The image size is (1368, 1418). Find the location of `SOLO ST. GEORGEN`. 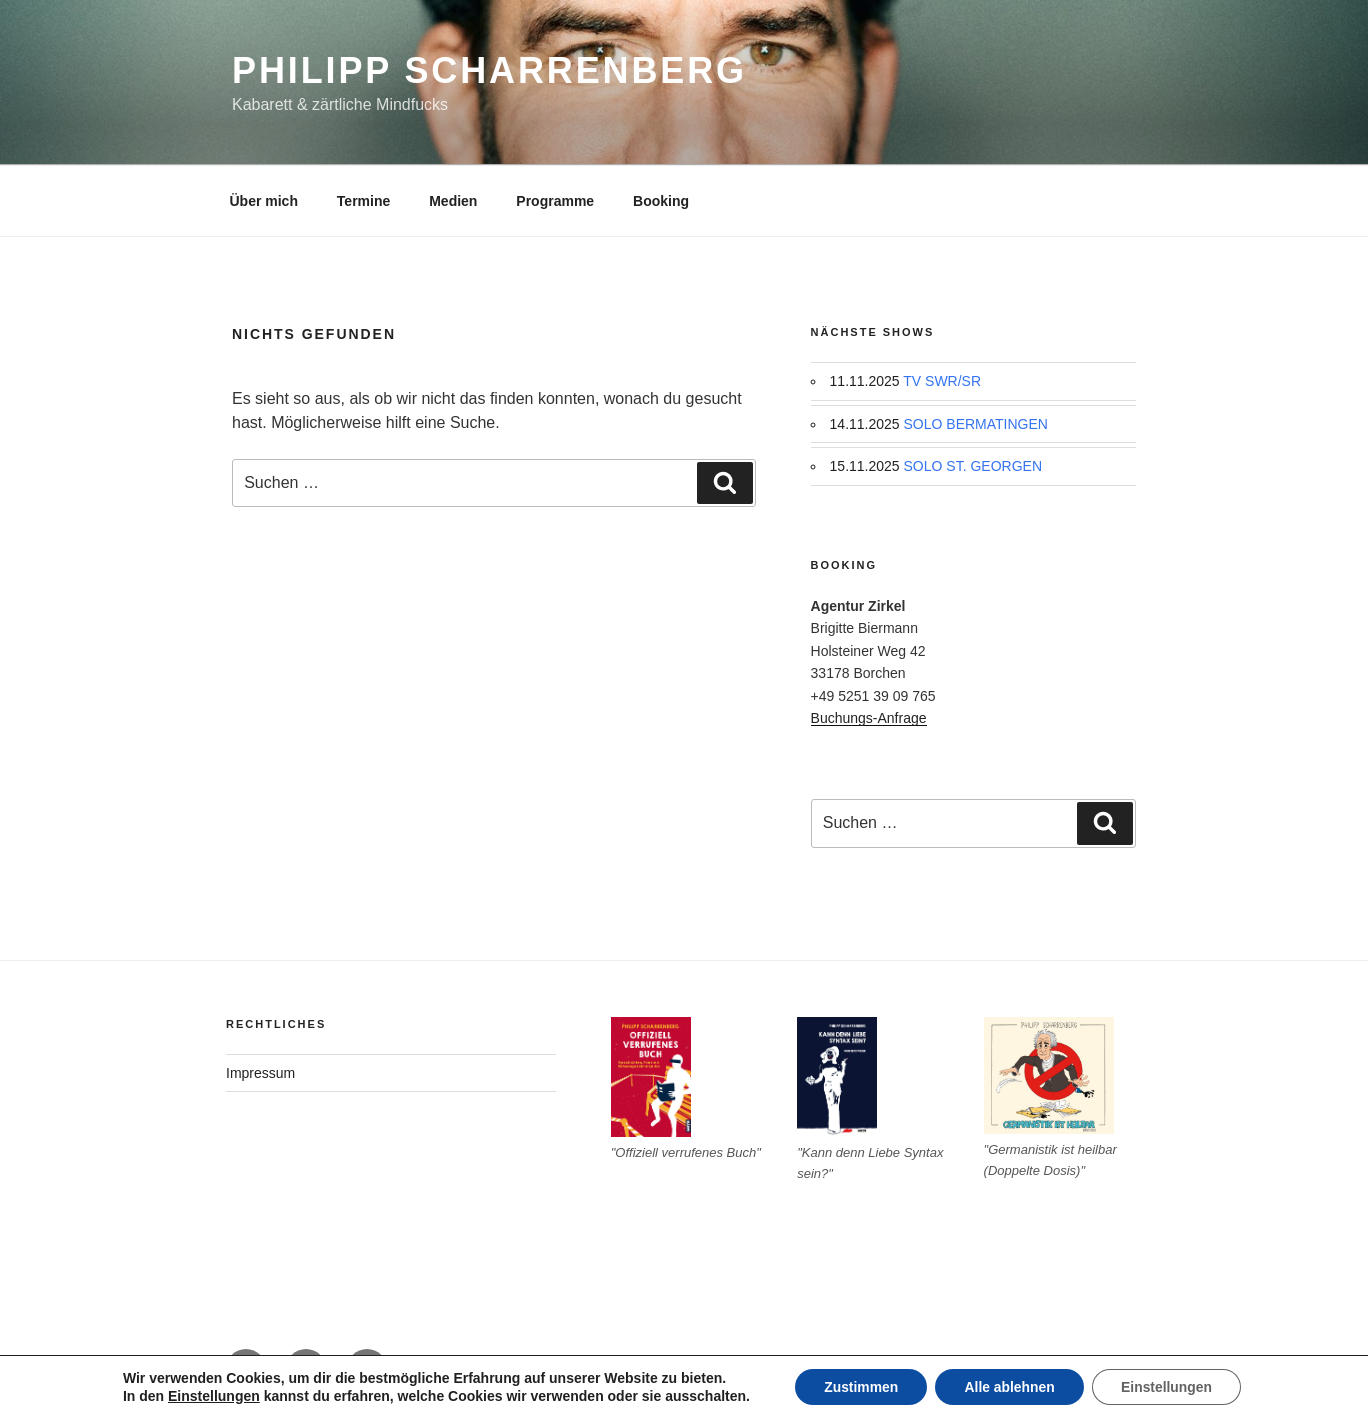

SOLO ST. GEORGEN is located at coordinates (973, 466).